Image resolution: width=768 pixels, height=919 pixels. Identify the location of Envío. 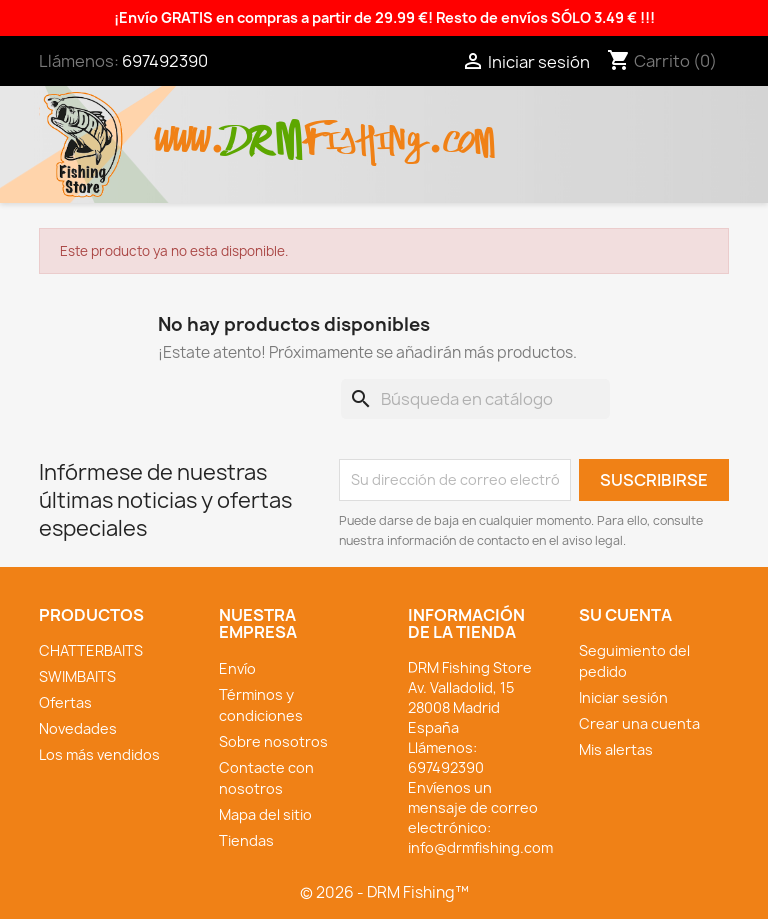
(237, 668).